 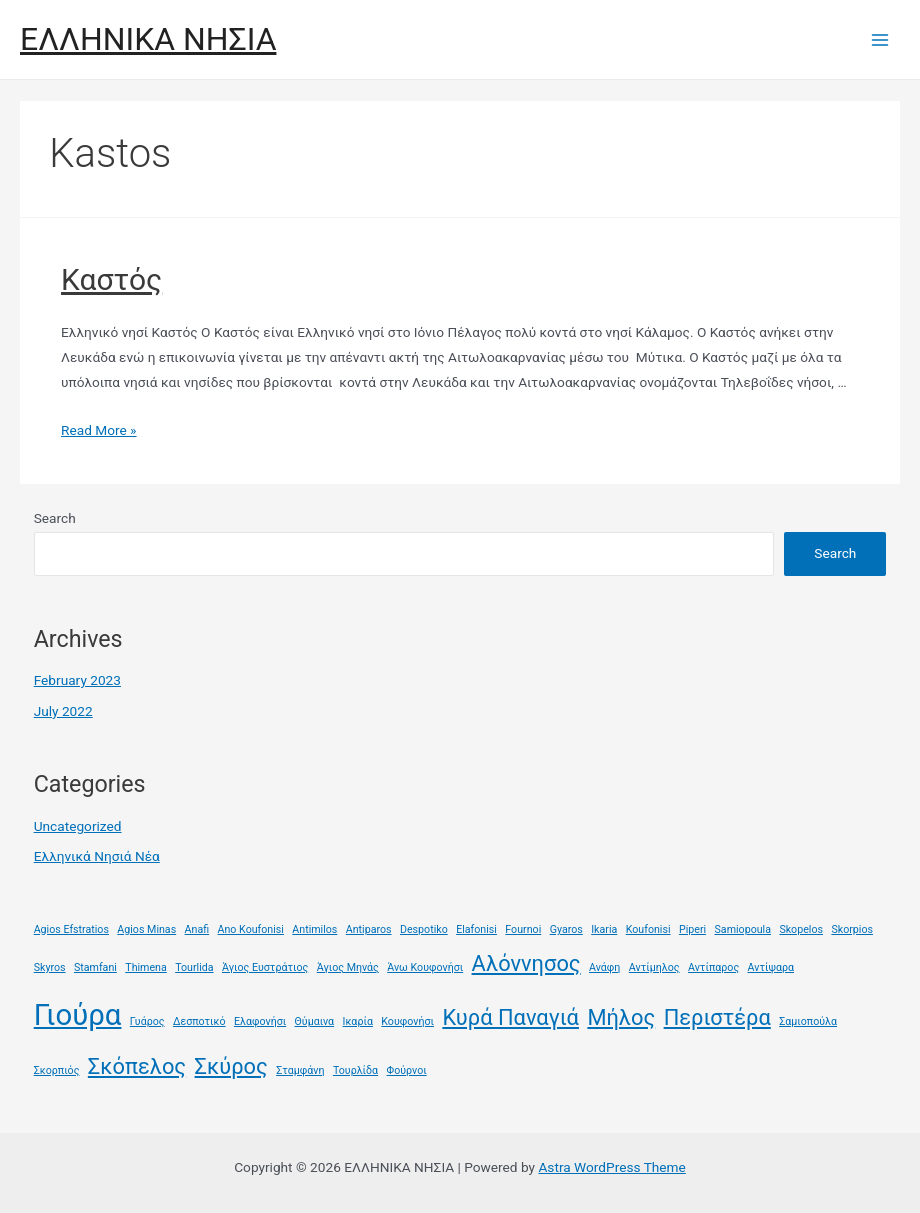 I want to click on ΕΛΛΗΝΙΚΑ ΝΗΣΙΑ, so click(x=148, y=39).